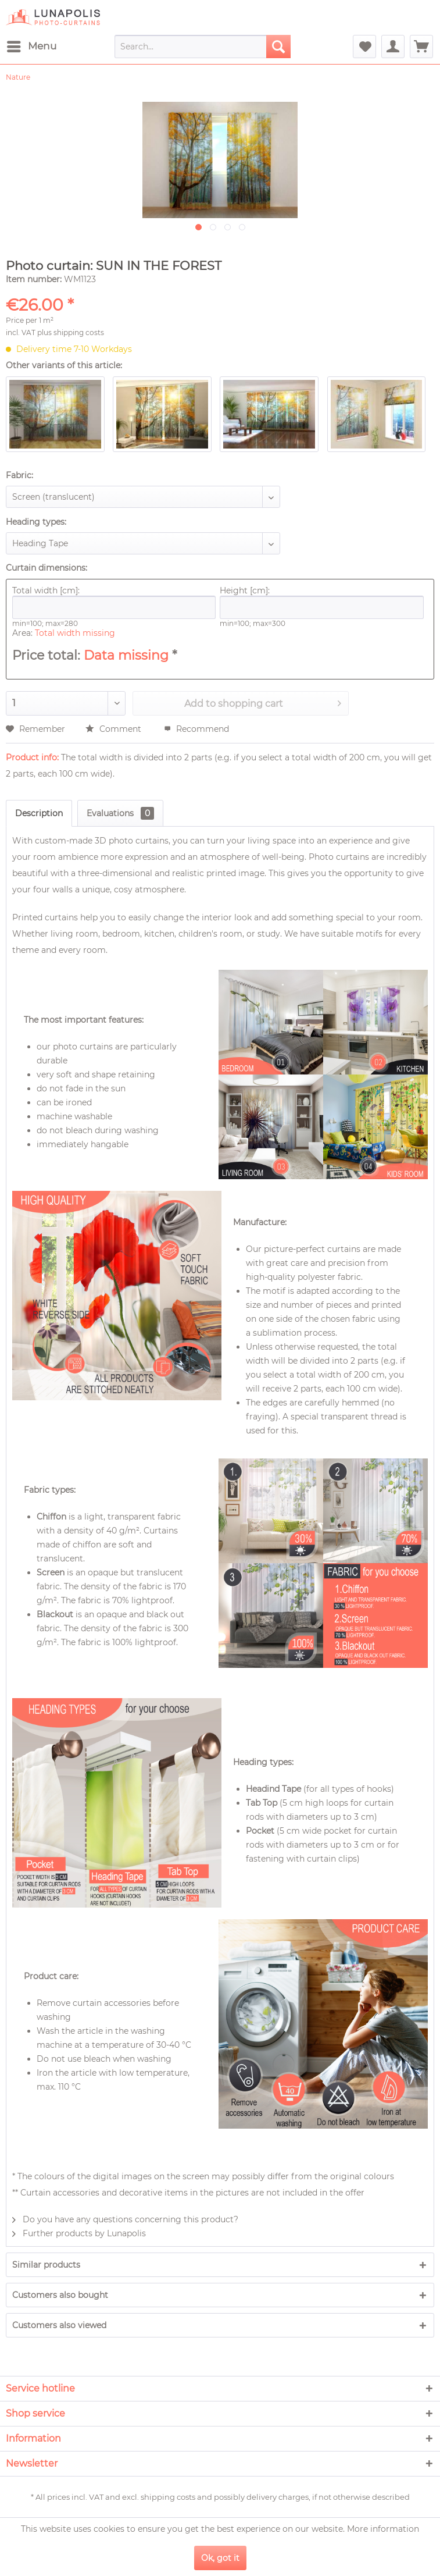 This screenshot has width=440, height=2576. Describe the element at coordinates (168, 2497) in the screenshot. I see `shipping costs` at that location.